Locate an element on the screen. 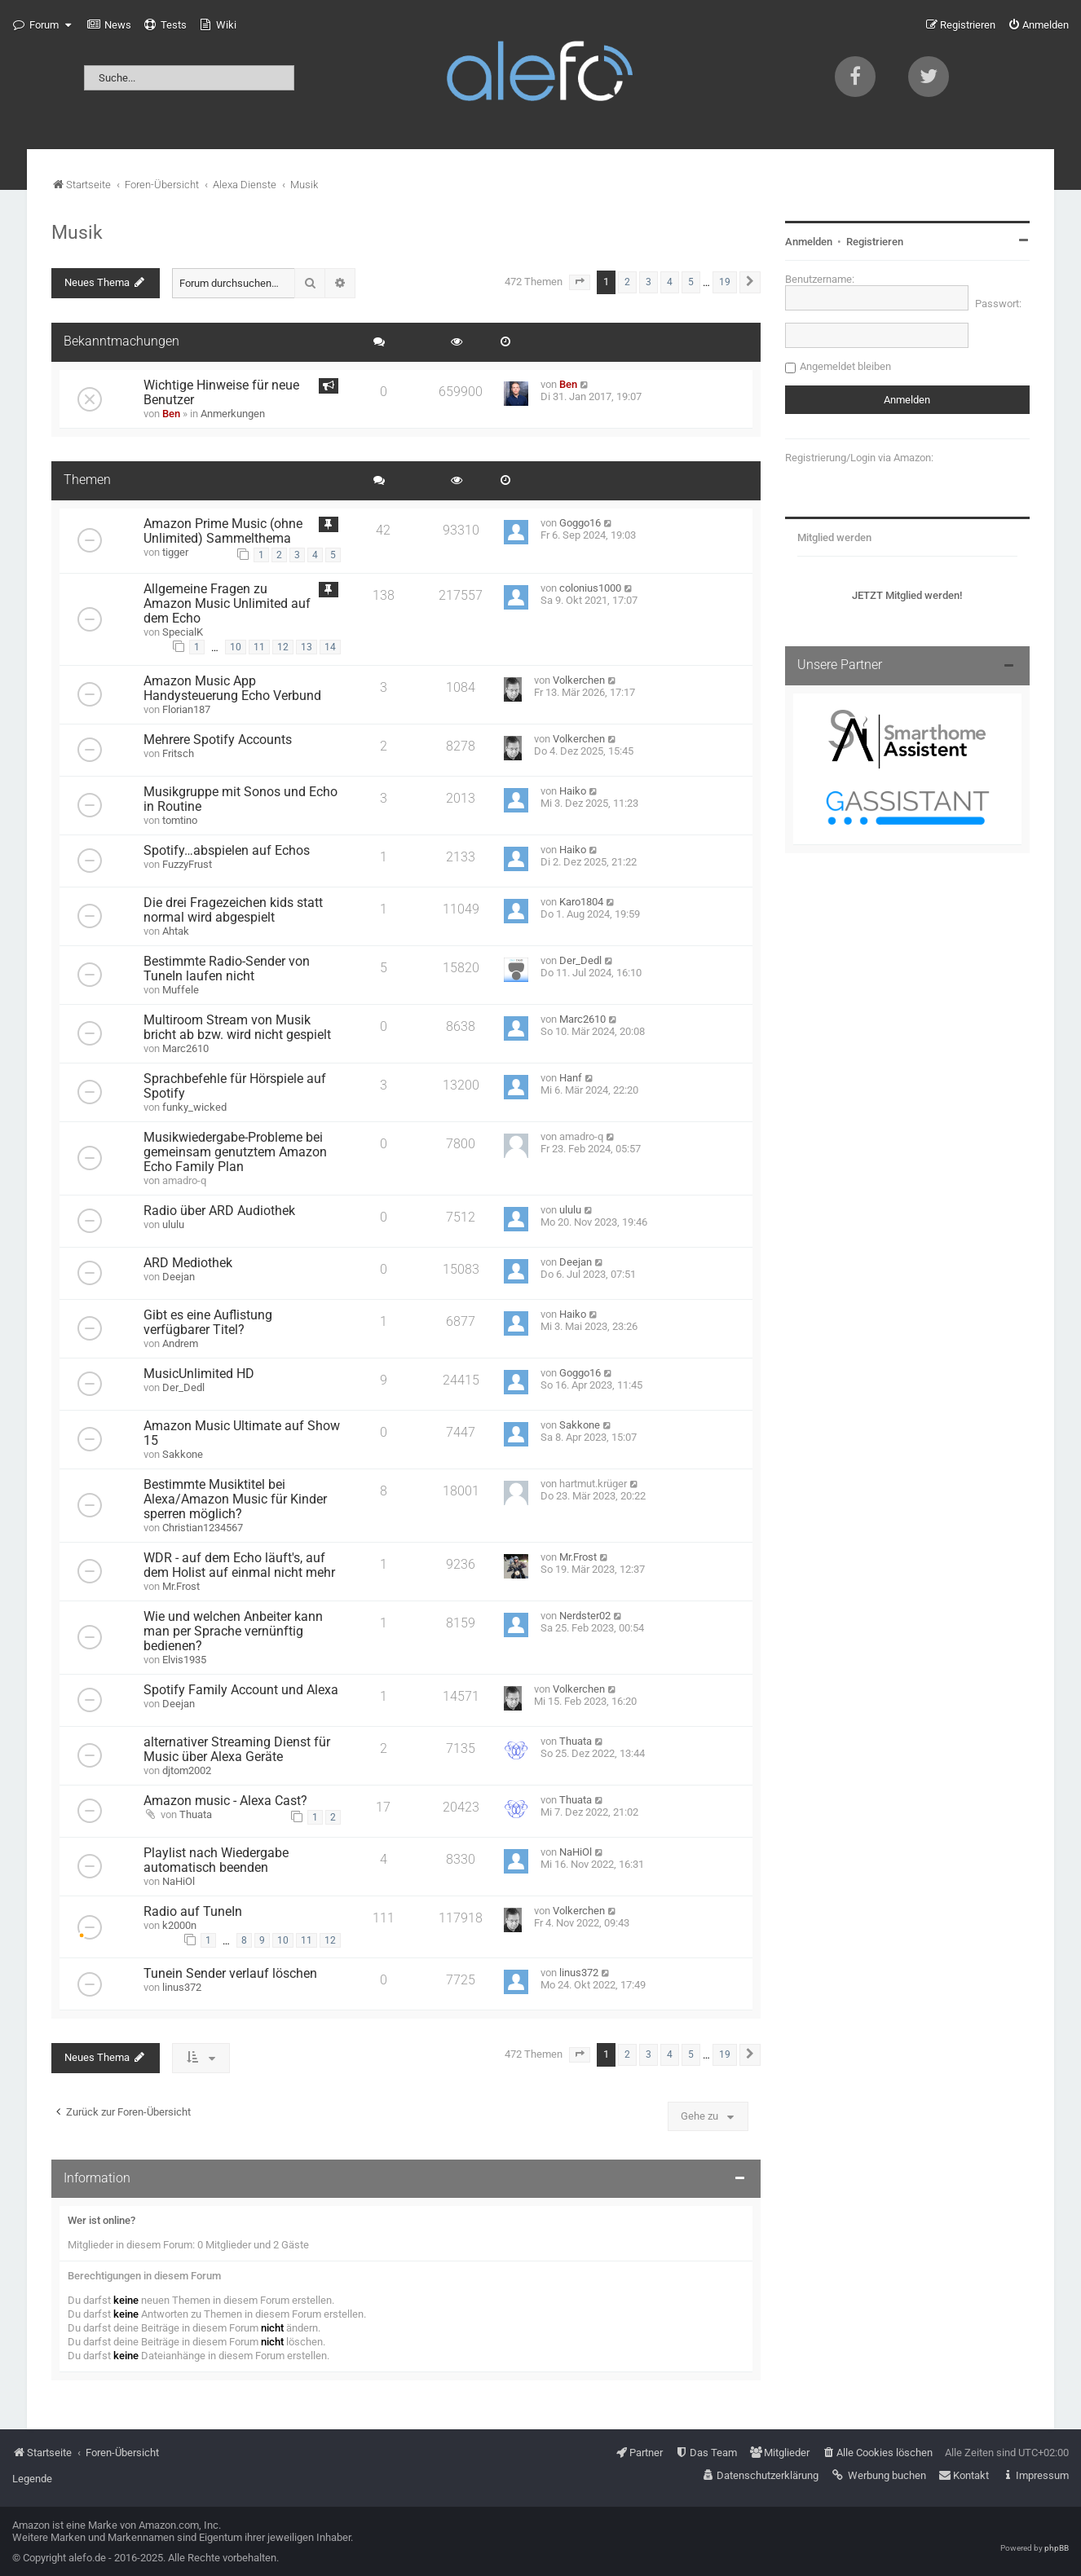 This screenshot has height=2576, width=1081. Wer ist online? is located at coordinates (101, 2220).